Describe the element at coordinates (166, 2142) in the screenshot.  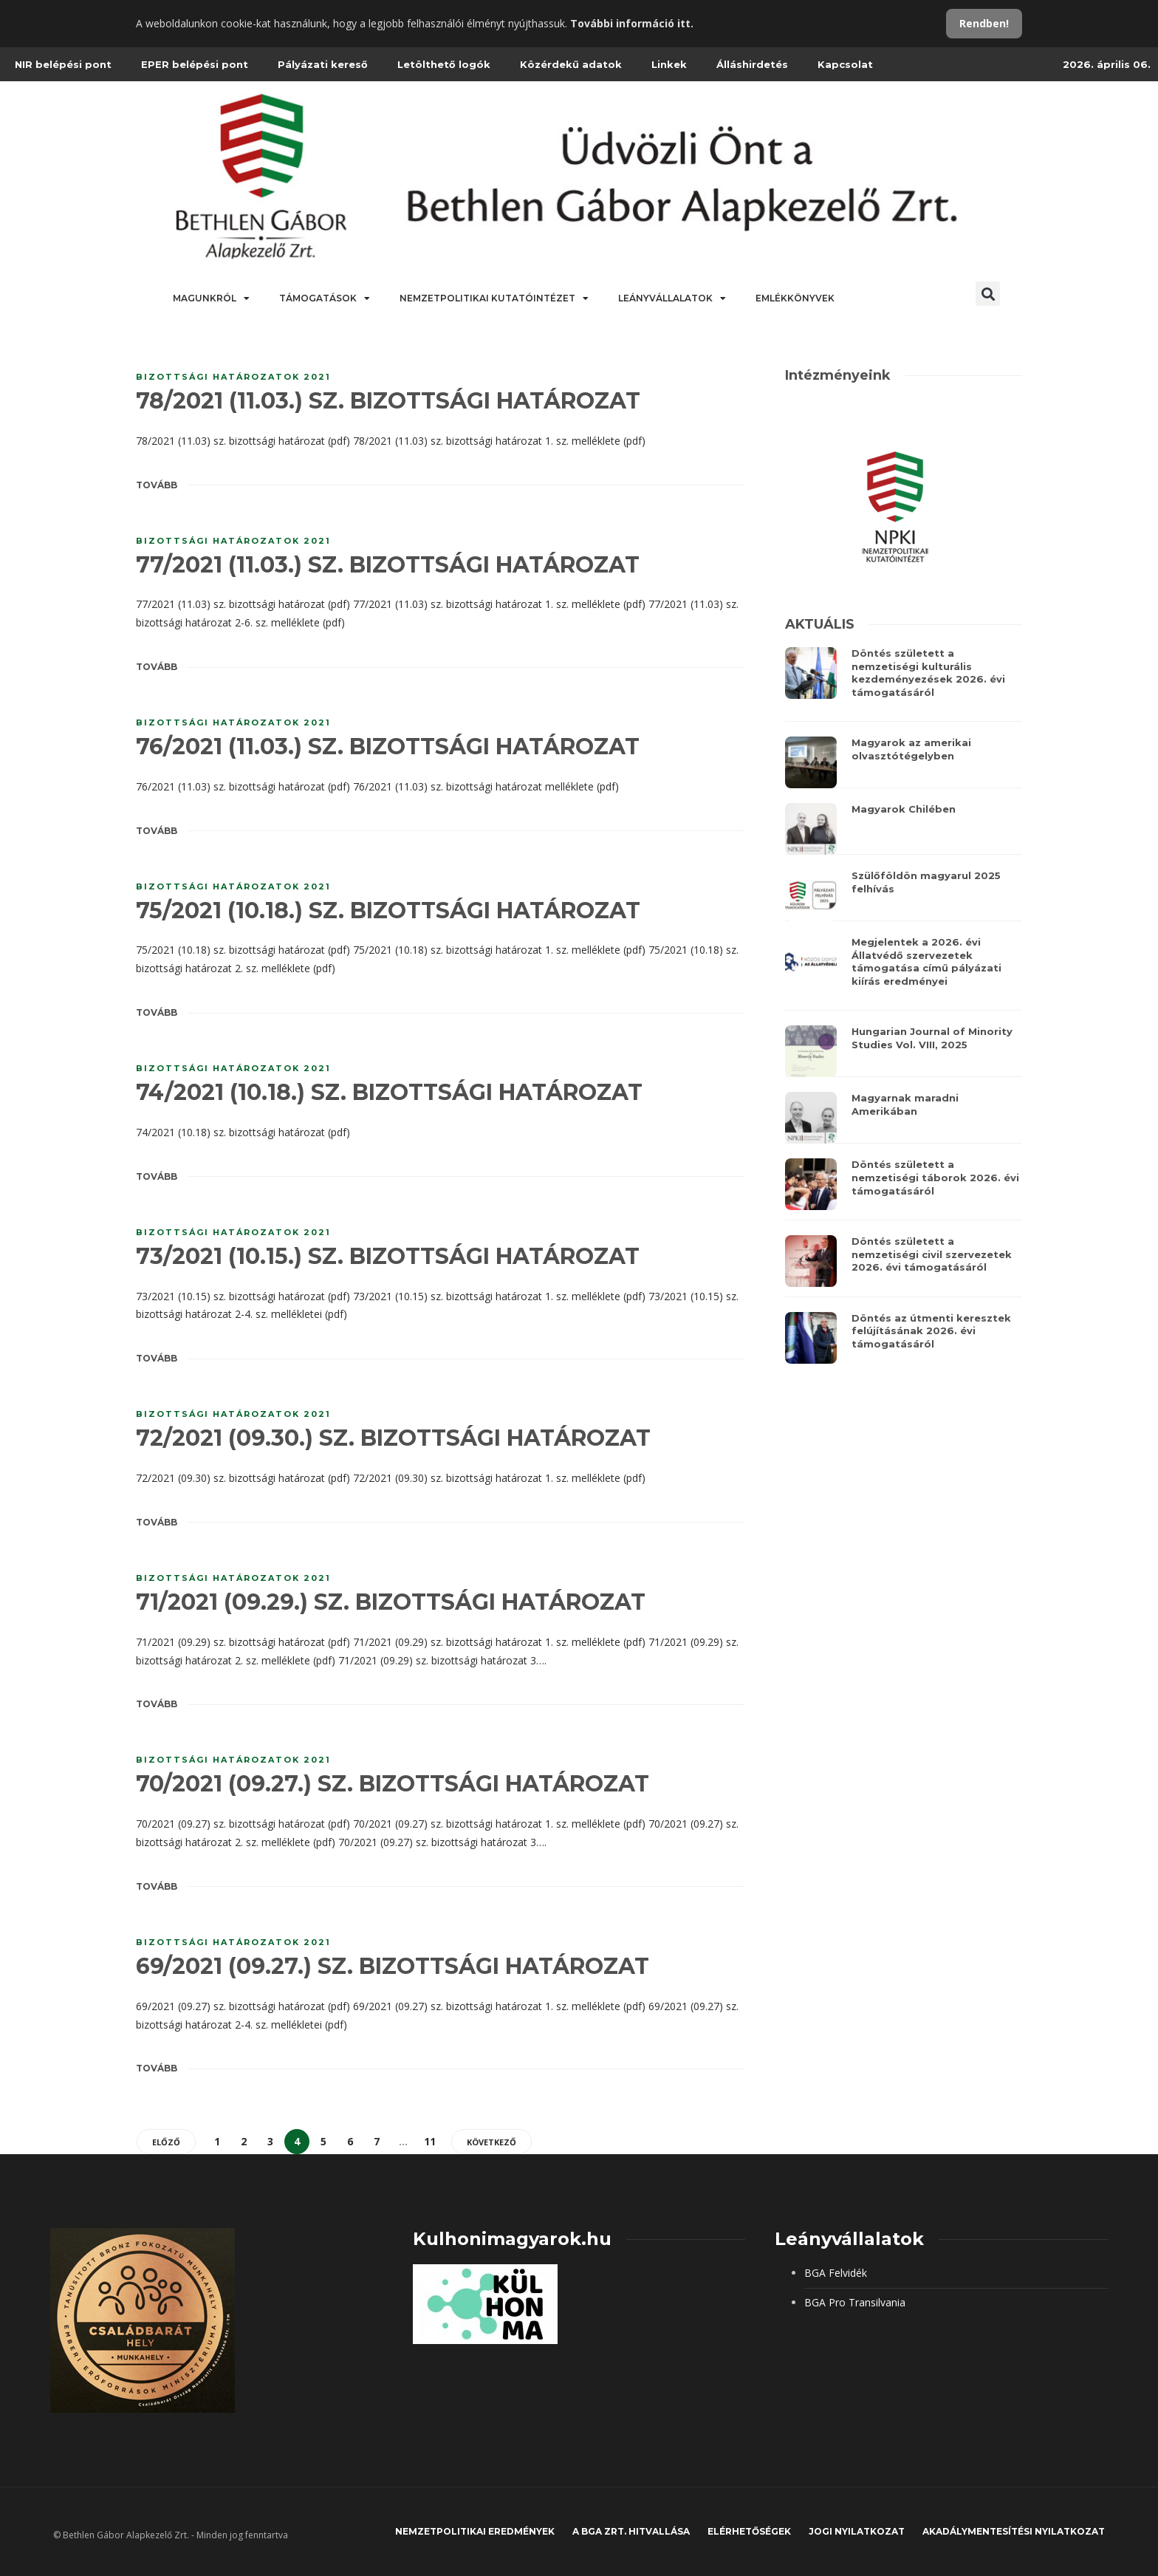
I see `Előző` at that location.